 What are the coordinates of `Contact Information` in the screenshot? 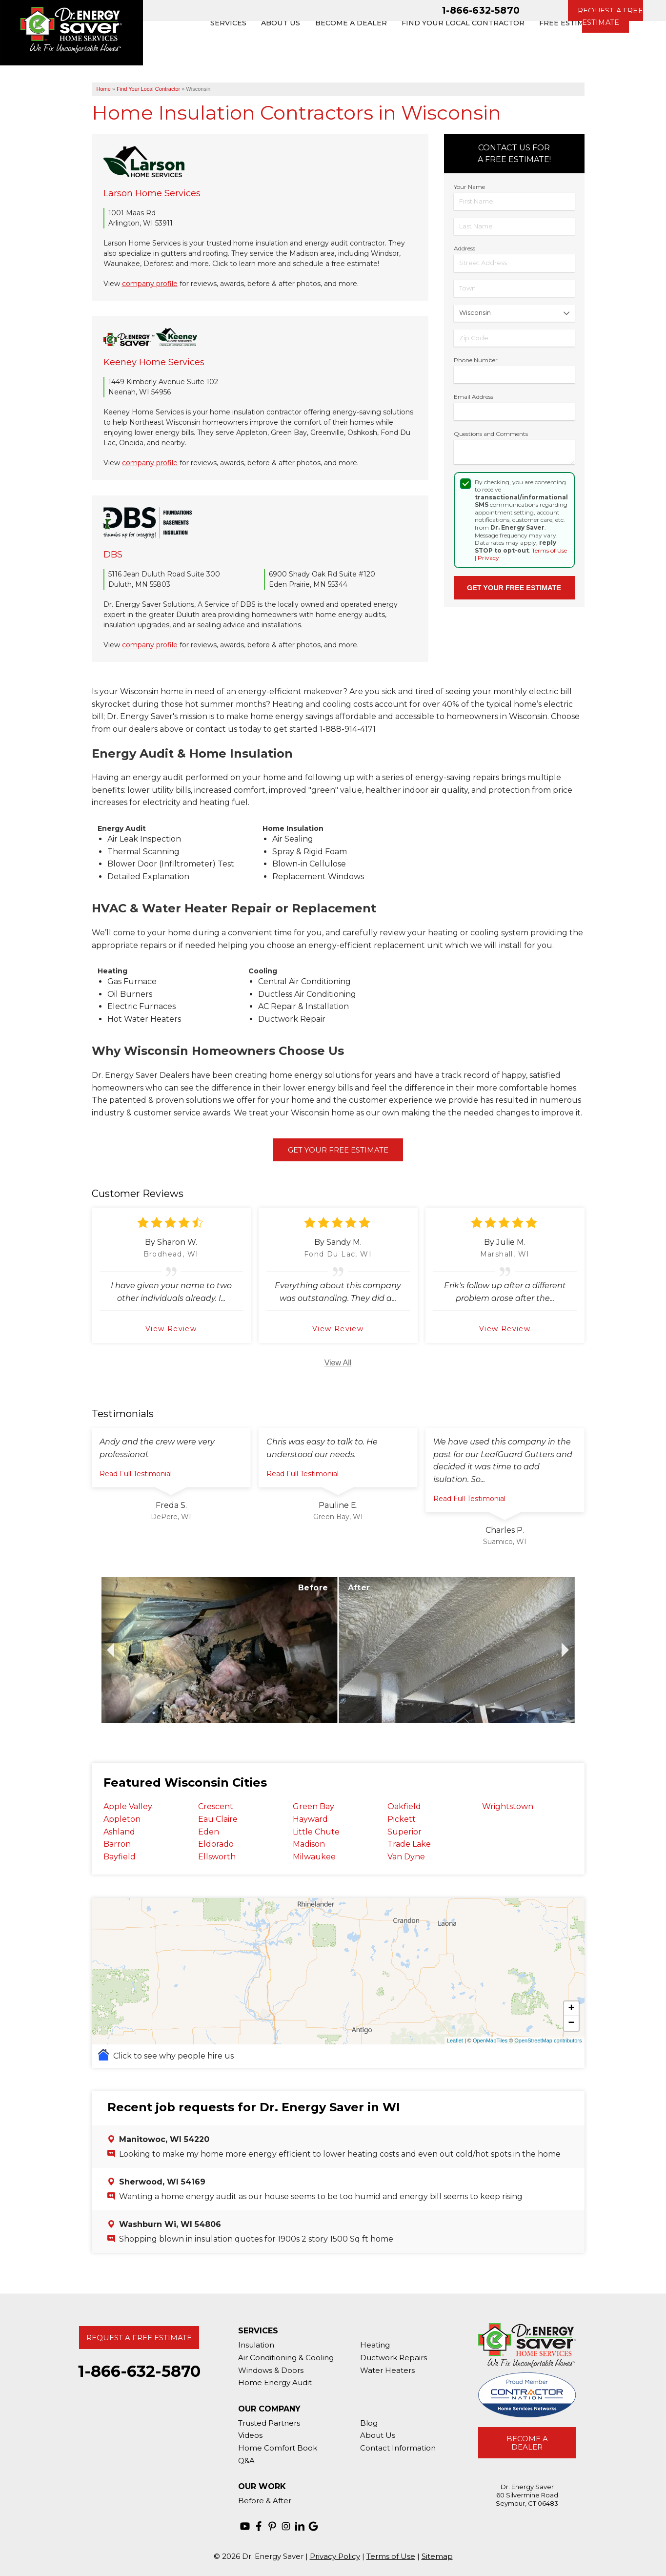 It's located at (398, 2447).